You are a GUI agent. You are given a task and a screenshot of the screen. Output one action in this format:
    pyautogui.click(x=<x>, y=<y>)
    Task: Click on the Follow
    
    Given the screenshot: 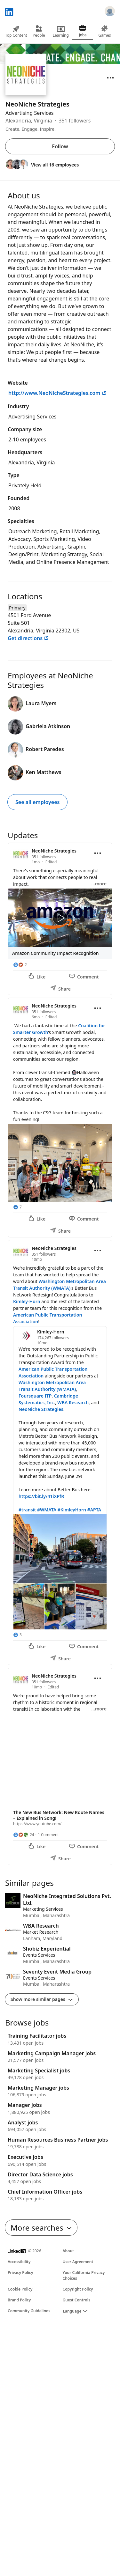 What is the action you would take?
    pyautogui.click(x=60, y=146)
    